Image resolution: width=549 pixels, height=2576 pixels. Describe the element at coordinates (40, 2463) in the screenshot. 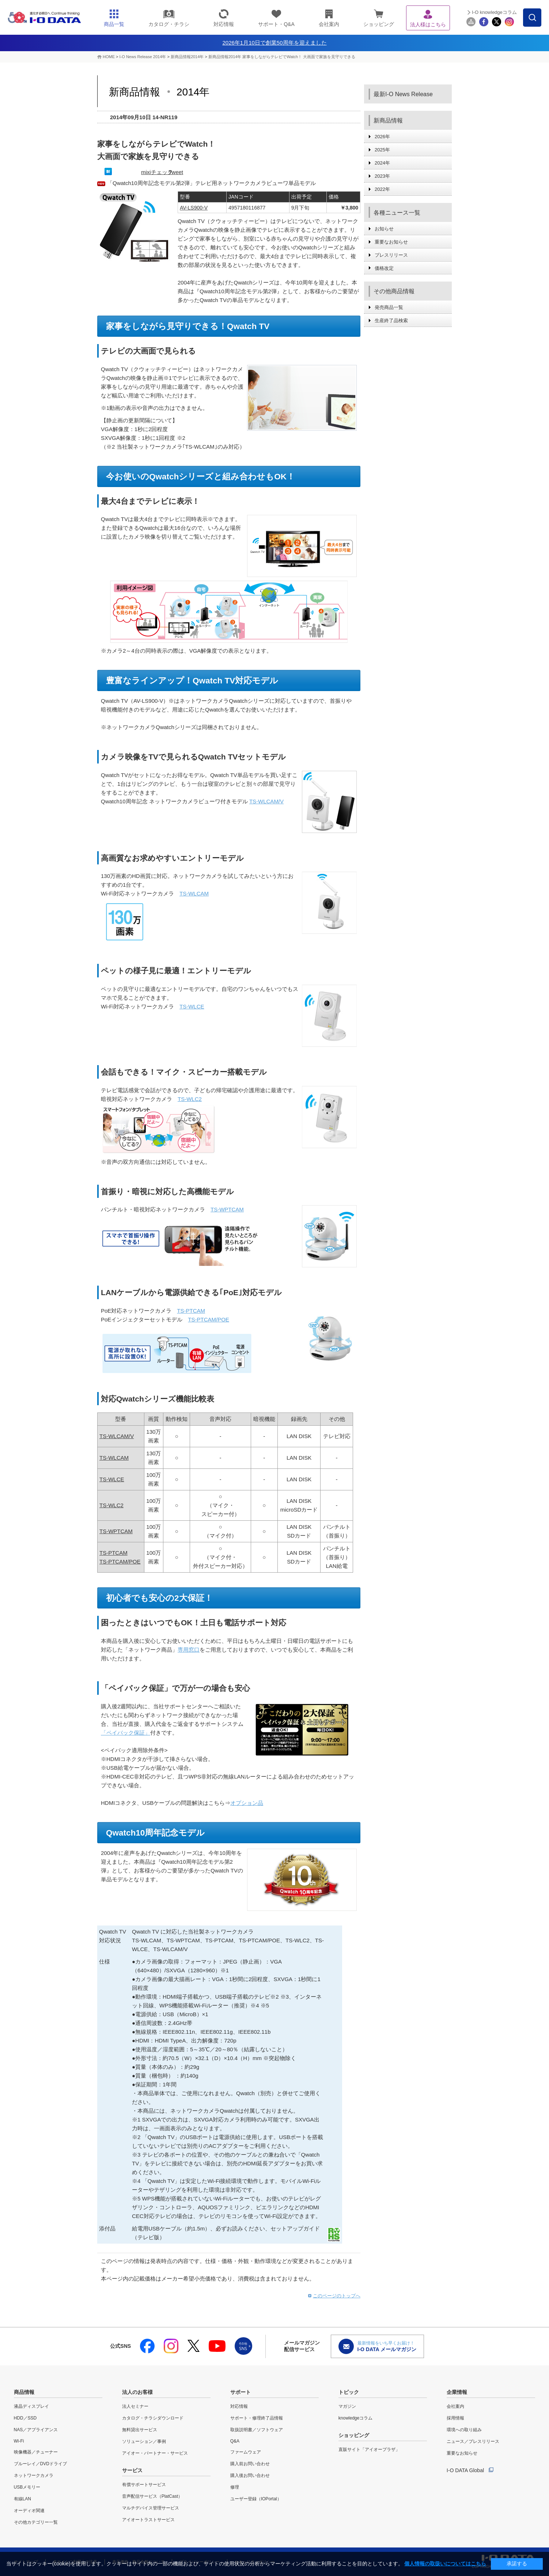

I see `ブルーレイ／DVDドライブ` at that location.